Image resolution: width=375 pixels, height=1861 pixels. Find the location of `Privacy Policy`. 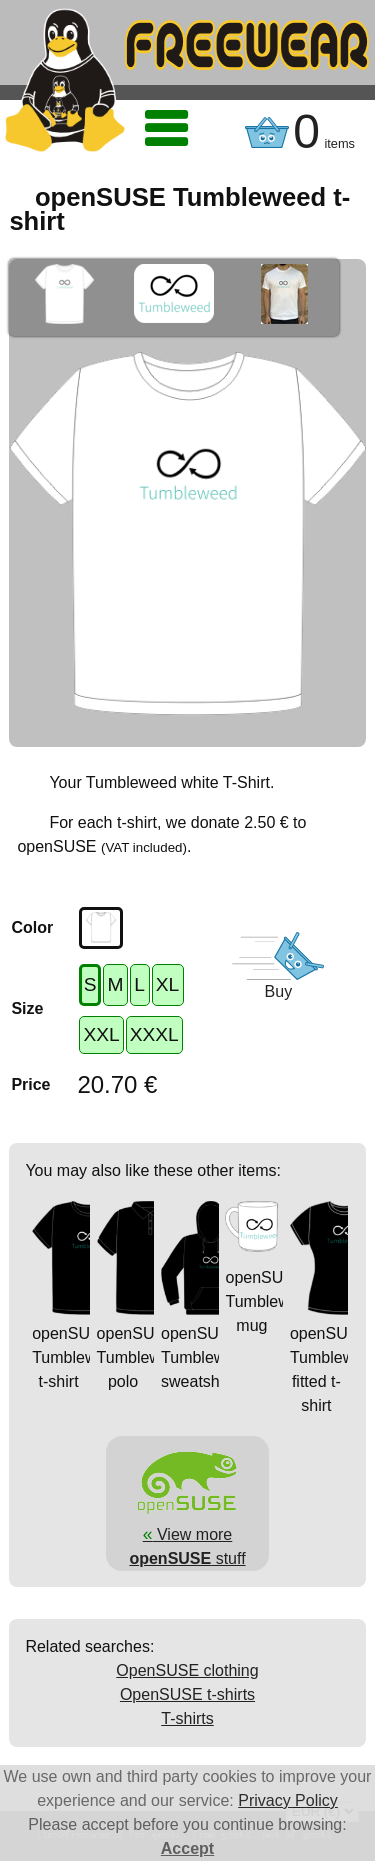

Privacy Policy is located at coordinates (288, 1800).